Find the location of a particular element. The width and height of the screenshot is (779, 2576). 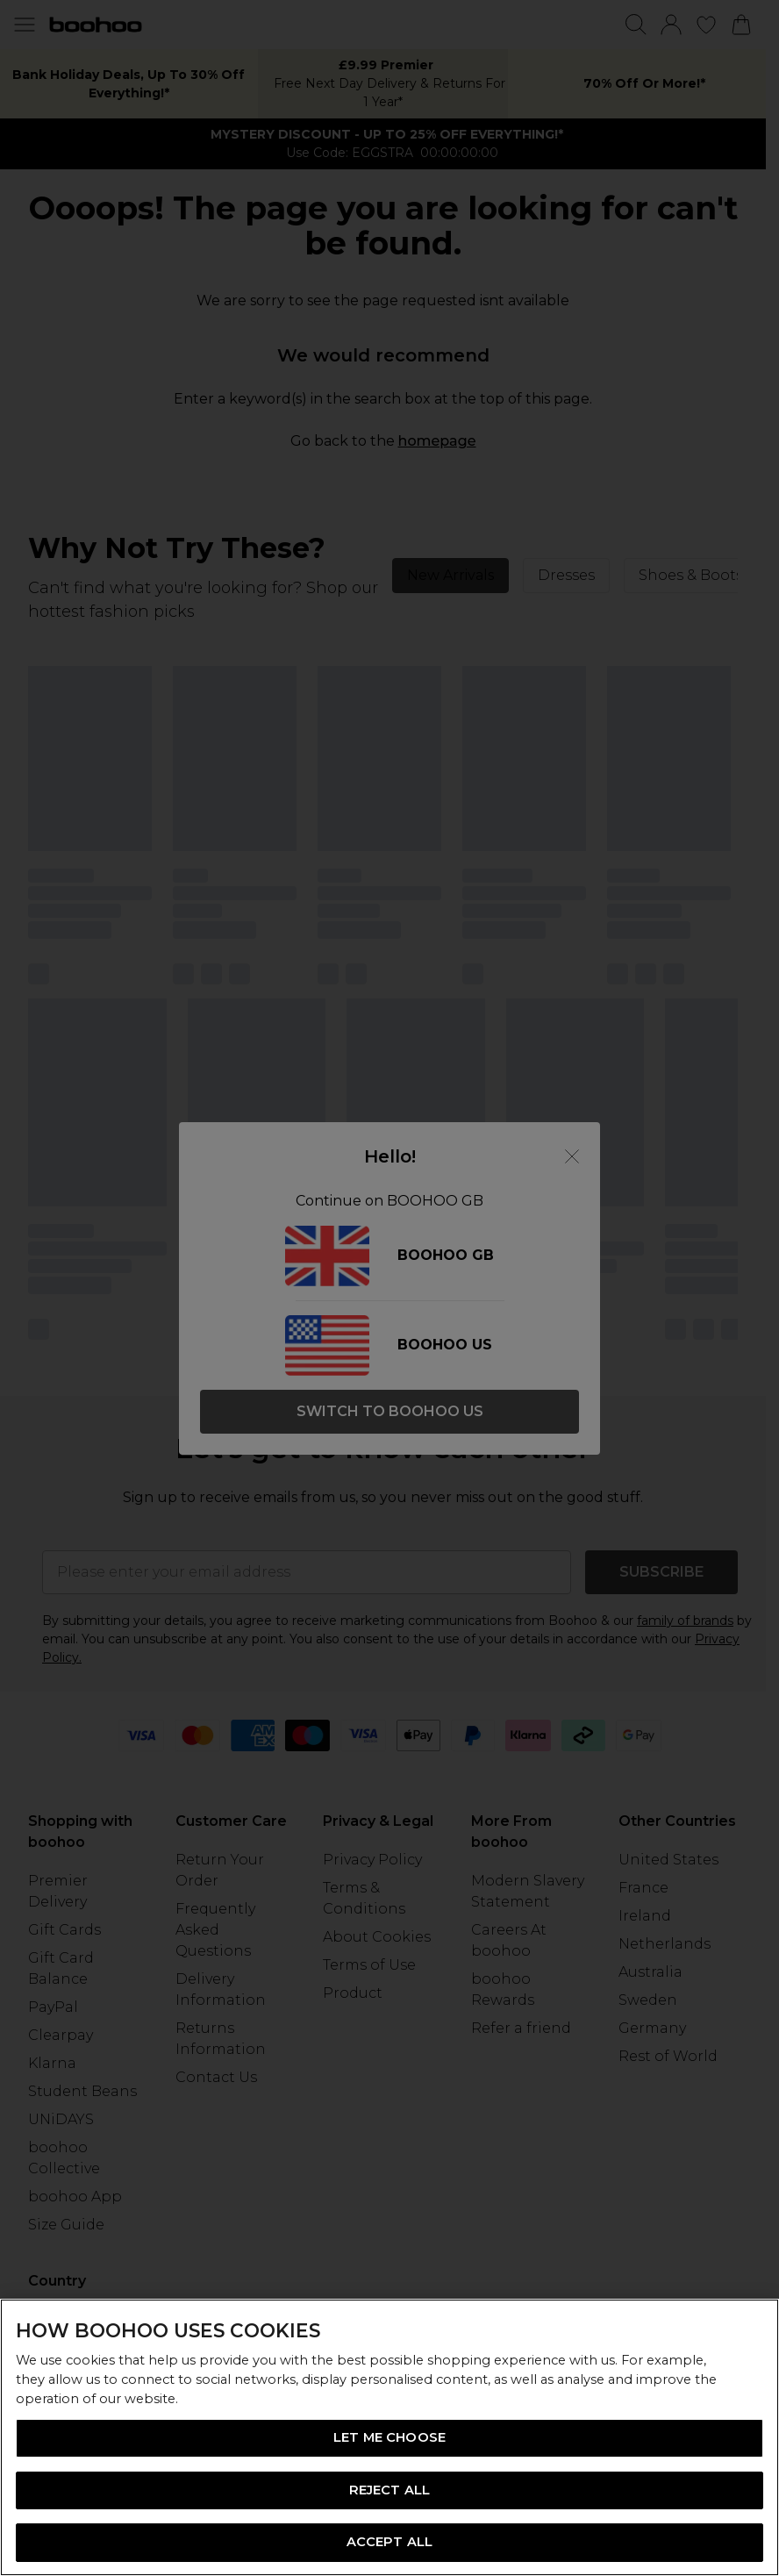

ACCEPT ALL is located at coordinates (389, 2542).